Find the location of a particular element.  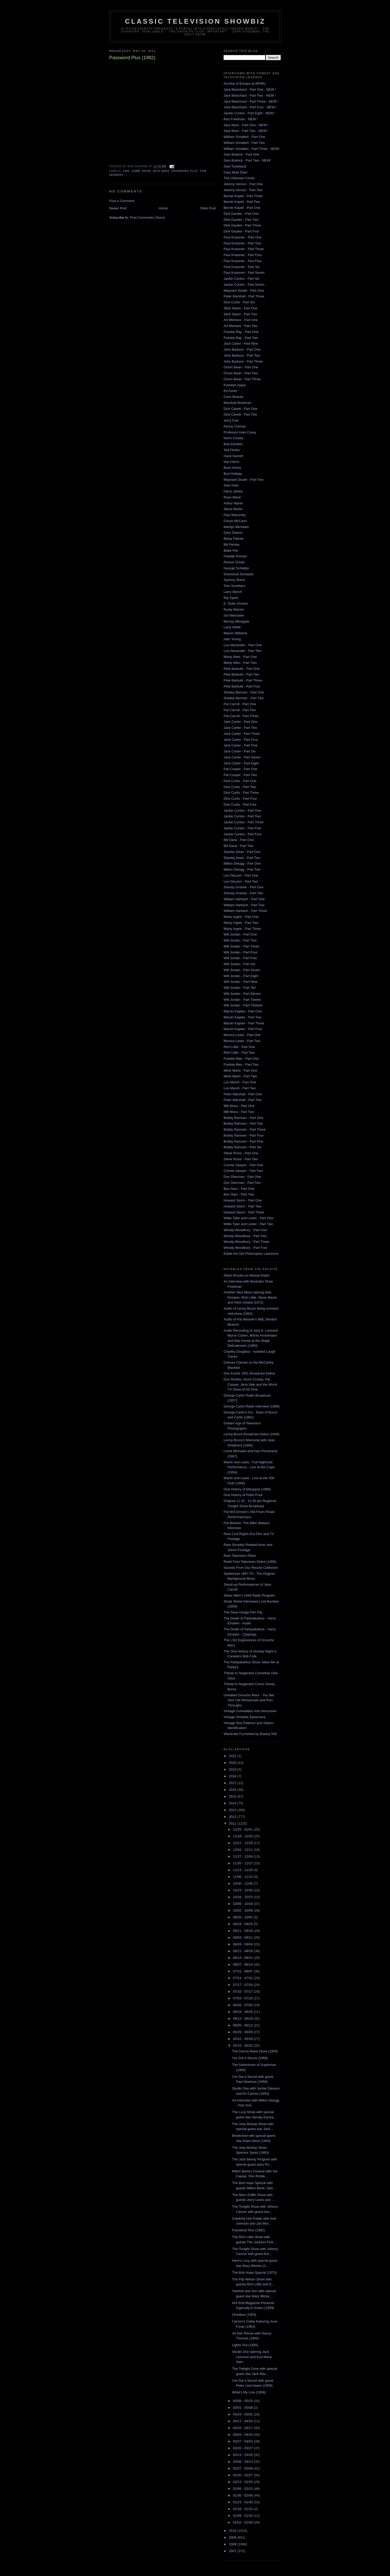

Woody Woodbury - Part One is located at coordinates (245, 1230).